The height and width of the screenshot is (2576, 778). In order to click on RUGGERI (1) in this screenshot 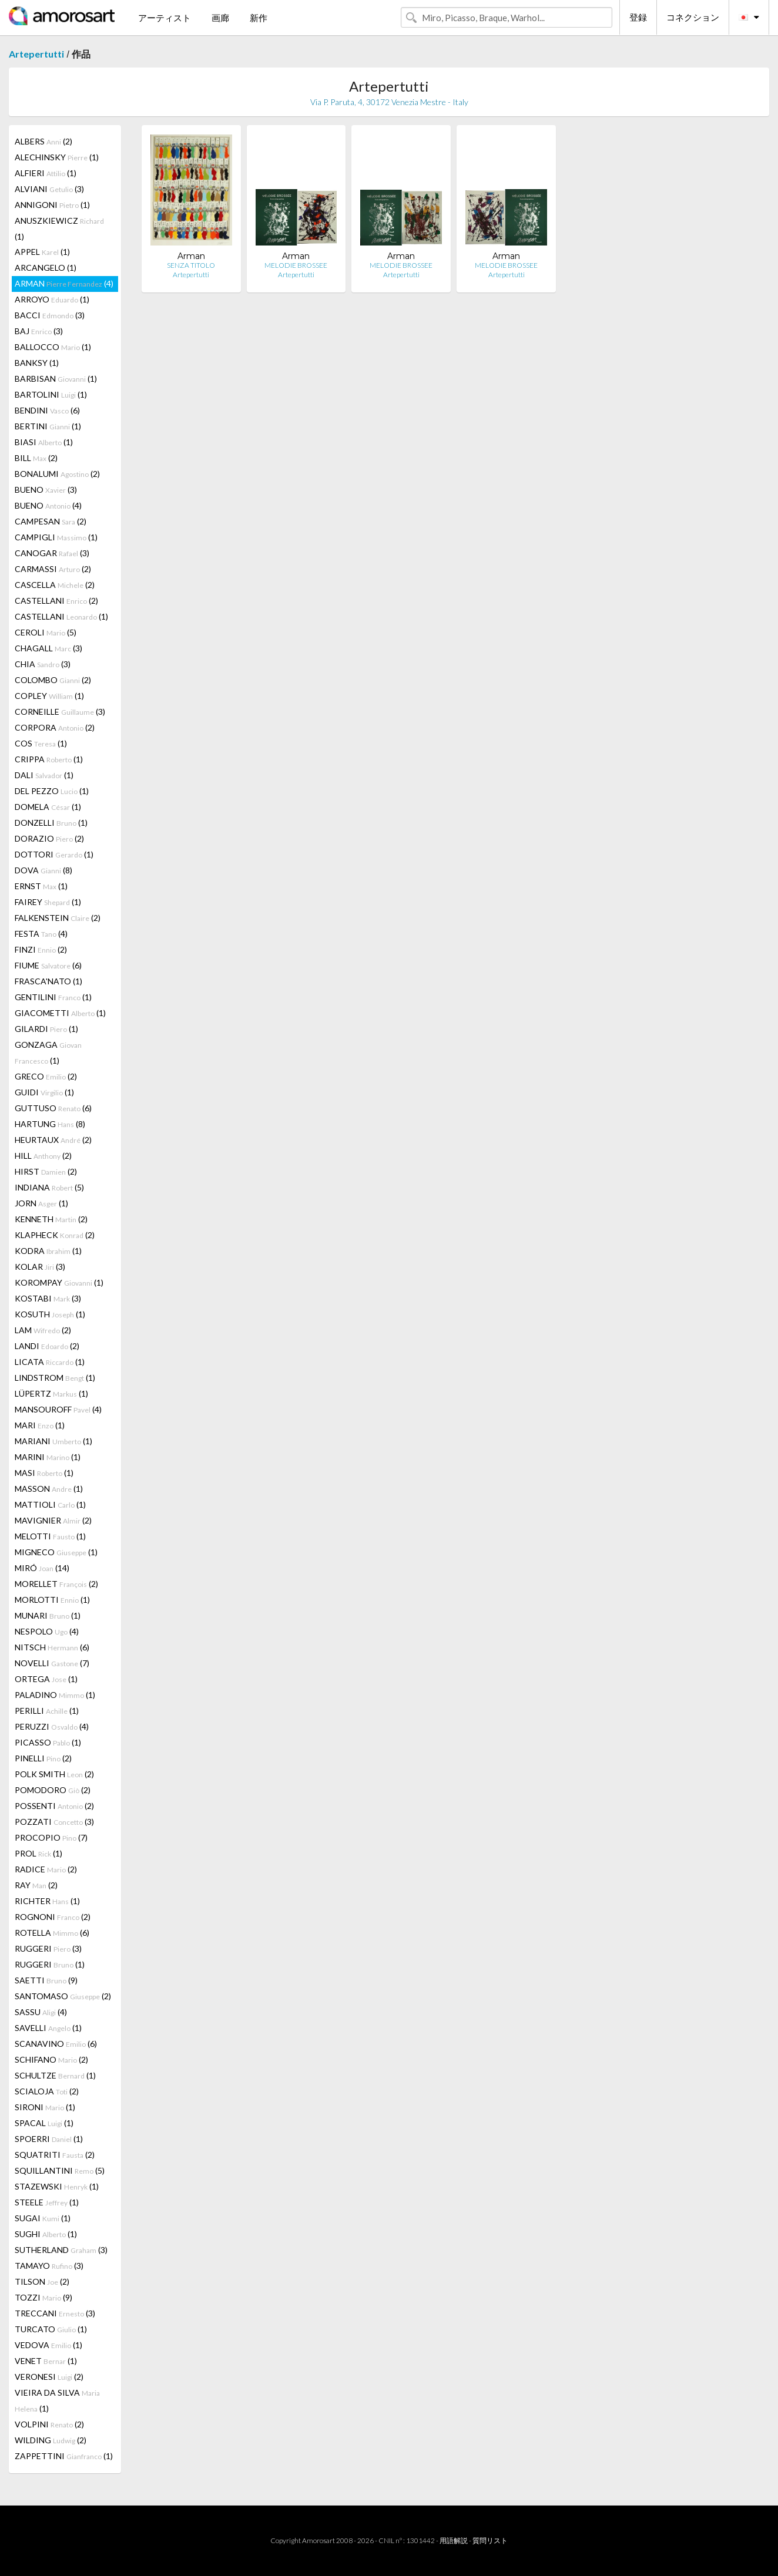, I will do `click(50, 1964)`.